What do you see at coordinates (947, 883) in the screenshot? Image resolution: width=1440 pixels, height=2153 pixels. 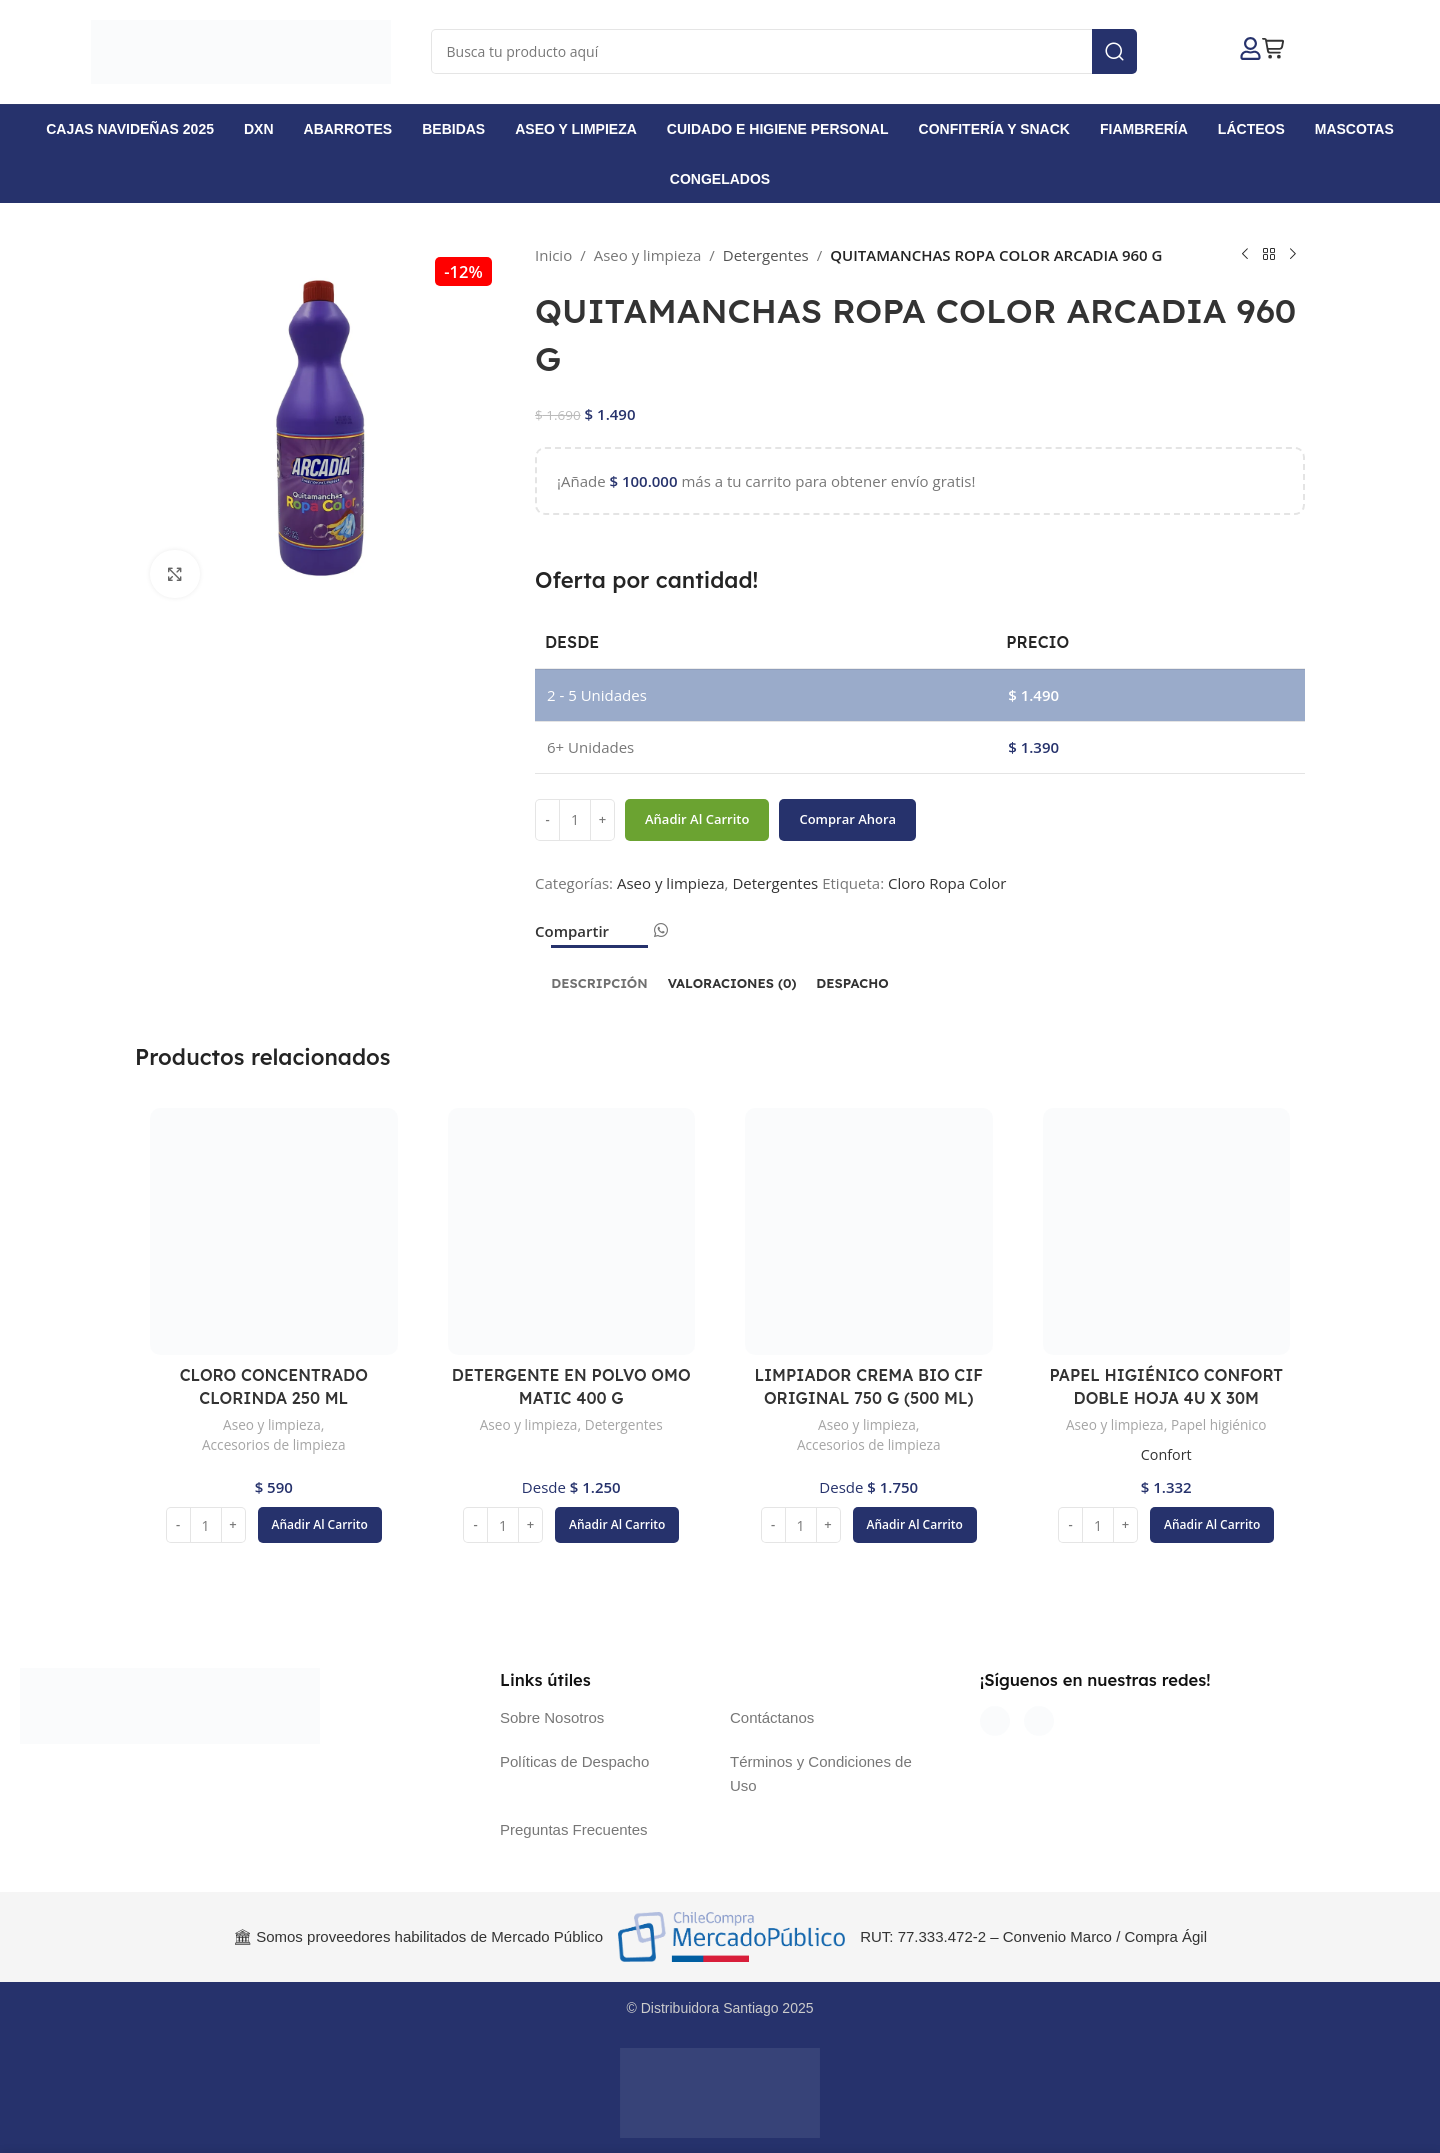 I see `Cloro Ropa Color` at bounding box center [947, 883].